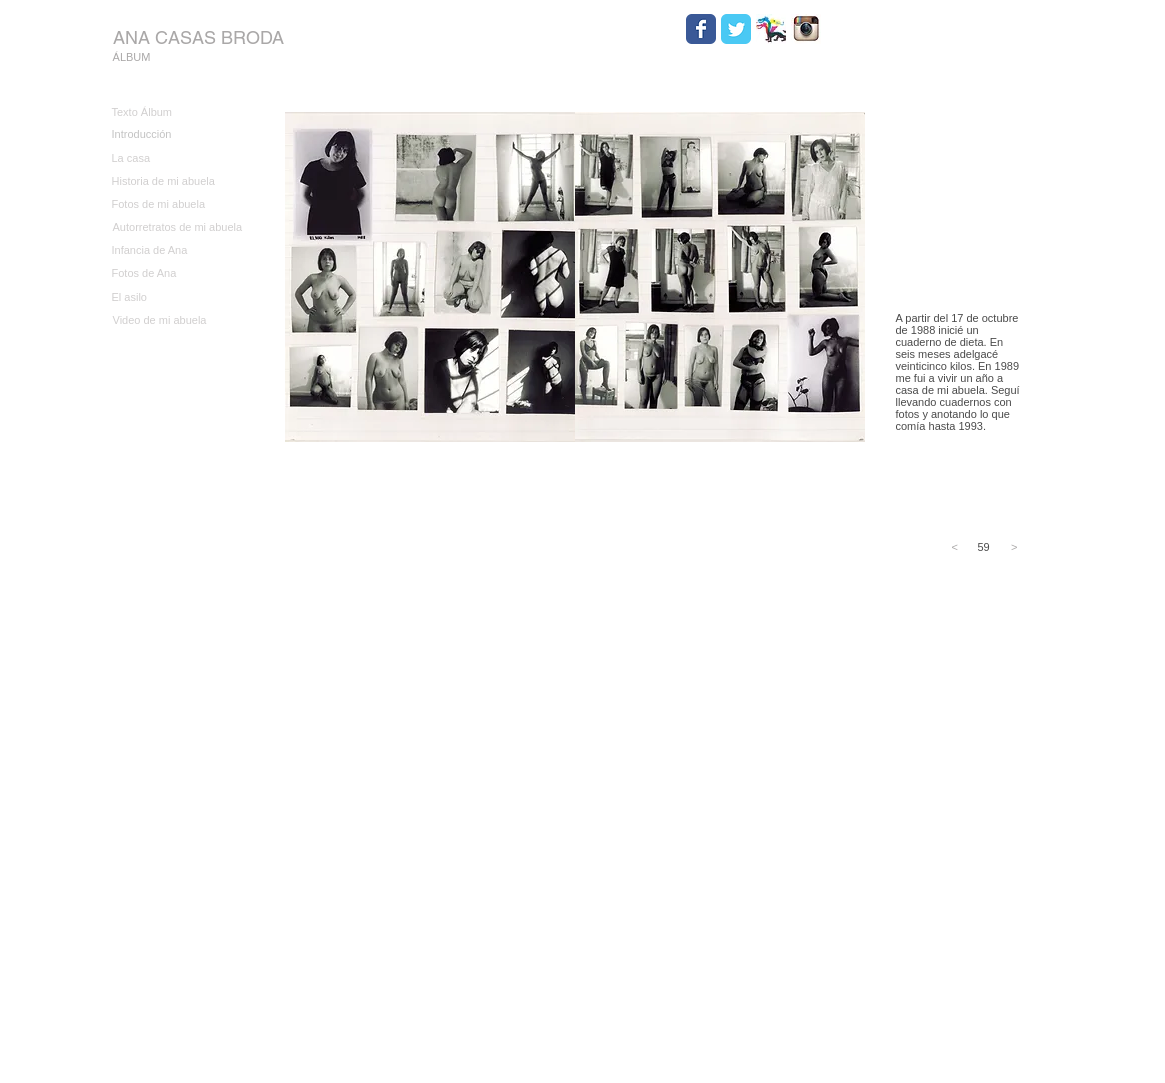 The image size is (1165, 1083). What do you see at coordinates (177, 112) in the screenshot?
I see `[Texto Álbum]` at bounding box center [177, 112].